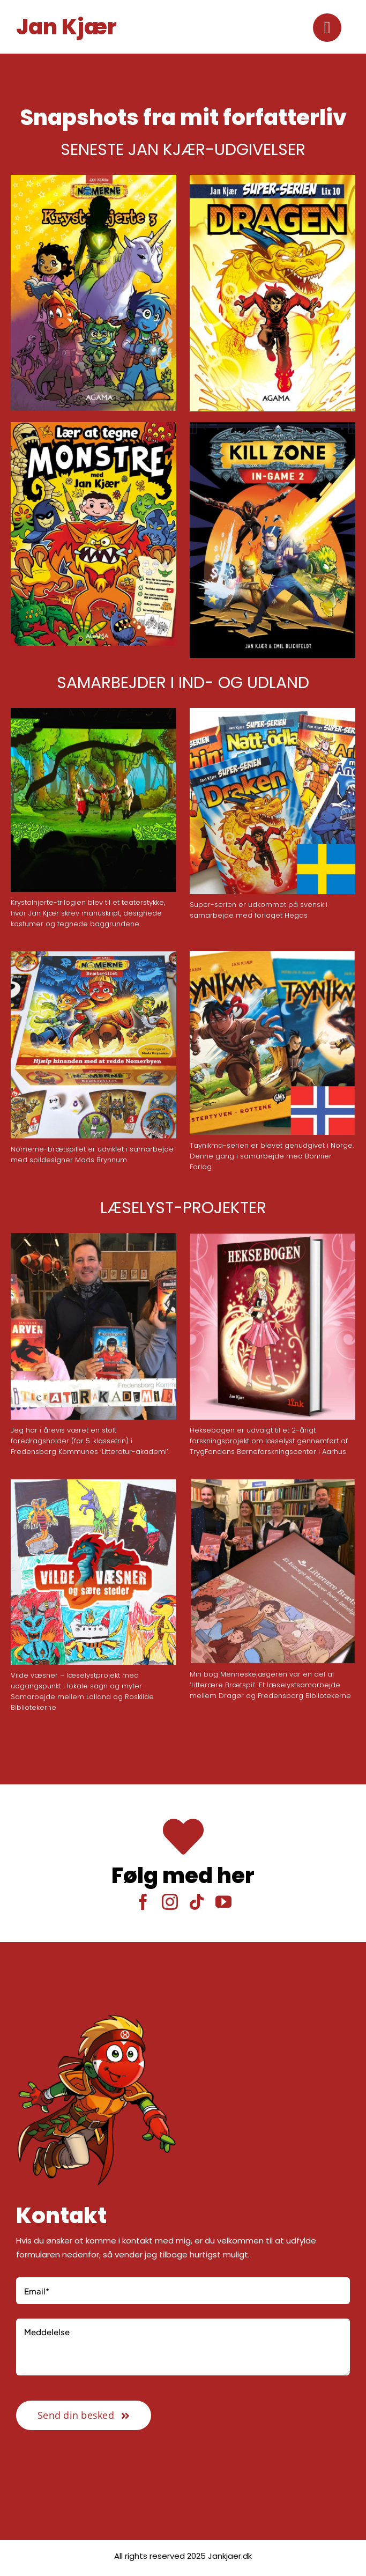 The width and height of the screenshot is (366, 2576). What do you see at coordinates (197, 1902) in the screenshot?
I see `[tiktok]` at bounding box center [197, 1902].